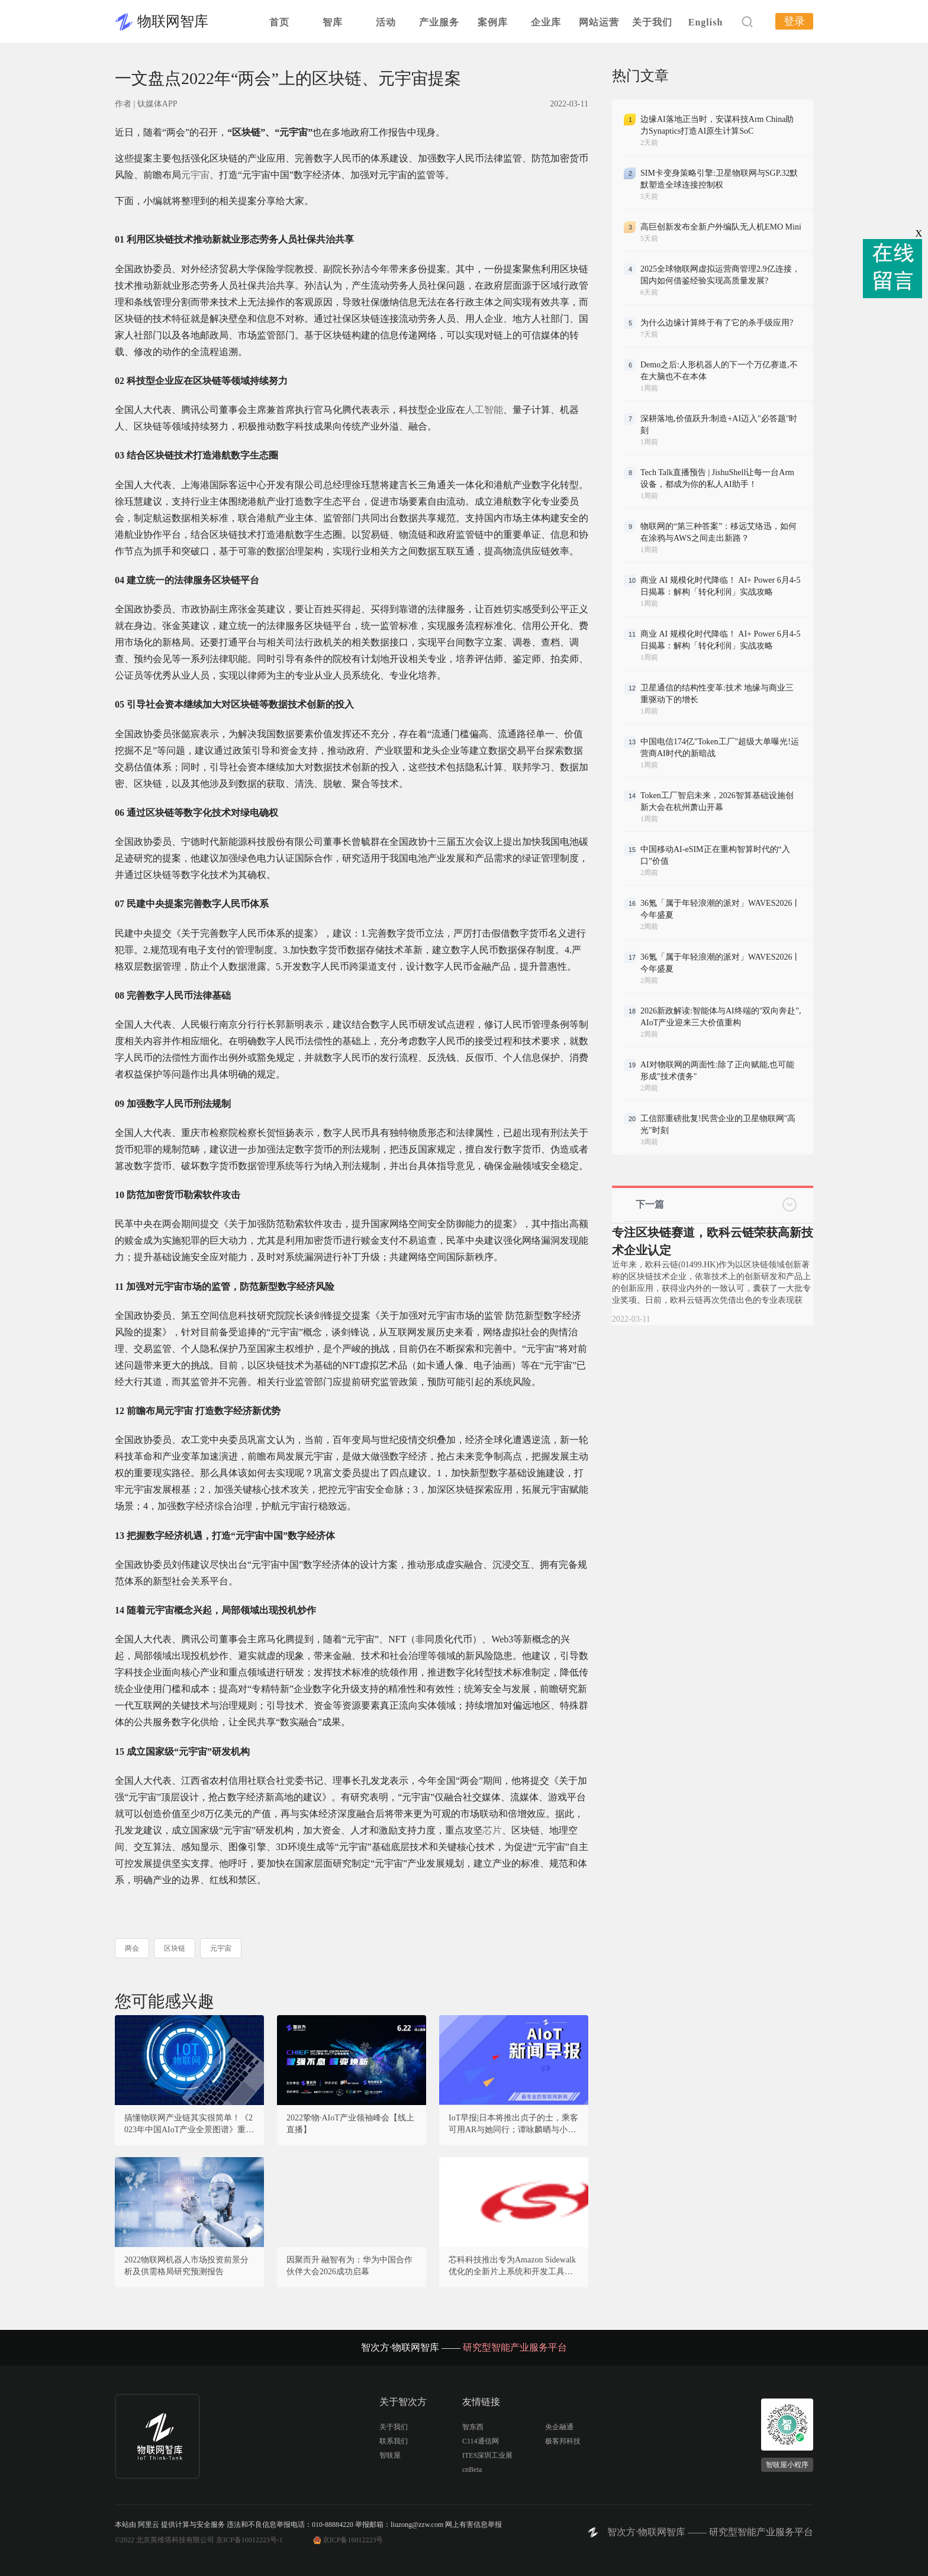 Image resolution: width=928 pixels, height=2576 pixels. What do you see at coordinates (195, 175) in the screenshot?
I see `元宇宙` at bounding box center [195, 175].